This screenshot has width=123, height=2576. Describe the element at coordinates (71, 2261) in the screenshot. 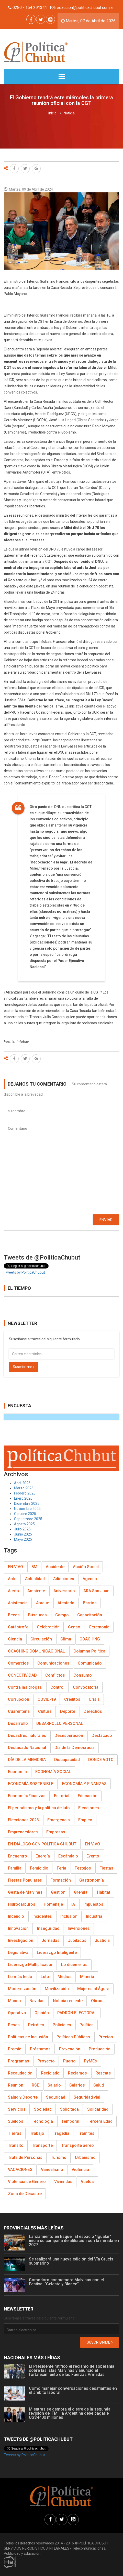

I see `Se realizará una nueva edición del Vía Crucis submarino` at that location.